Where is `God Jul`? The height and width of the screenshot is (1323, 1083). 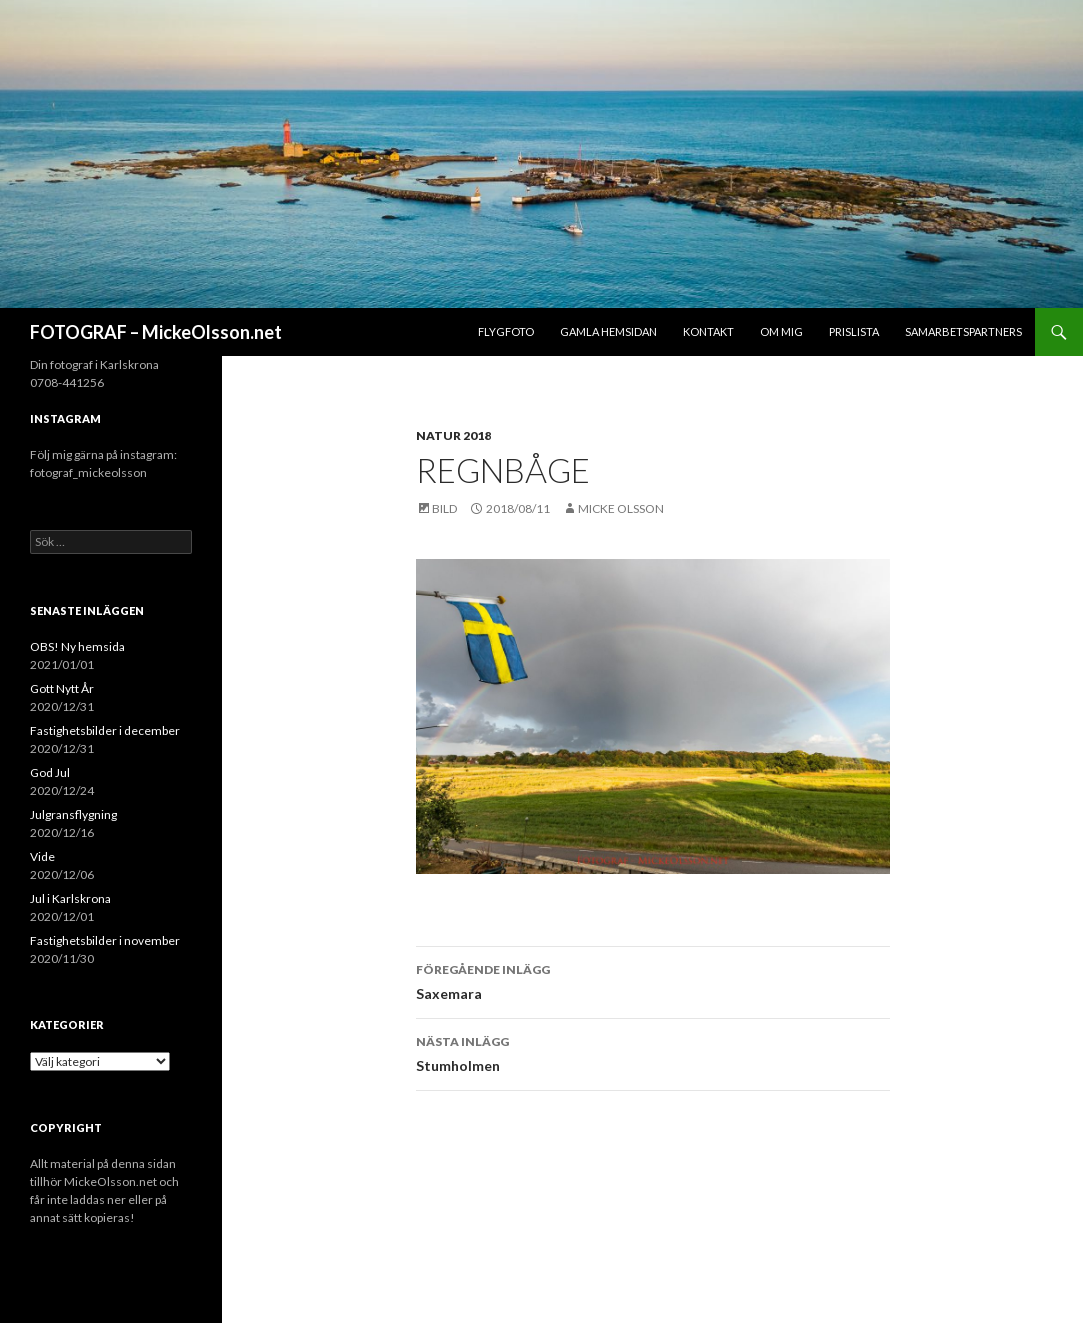 God Jul is located at coordinates (50, 772).